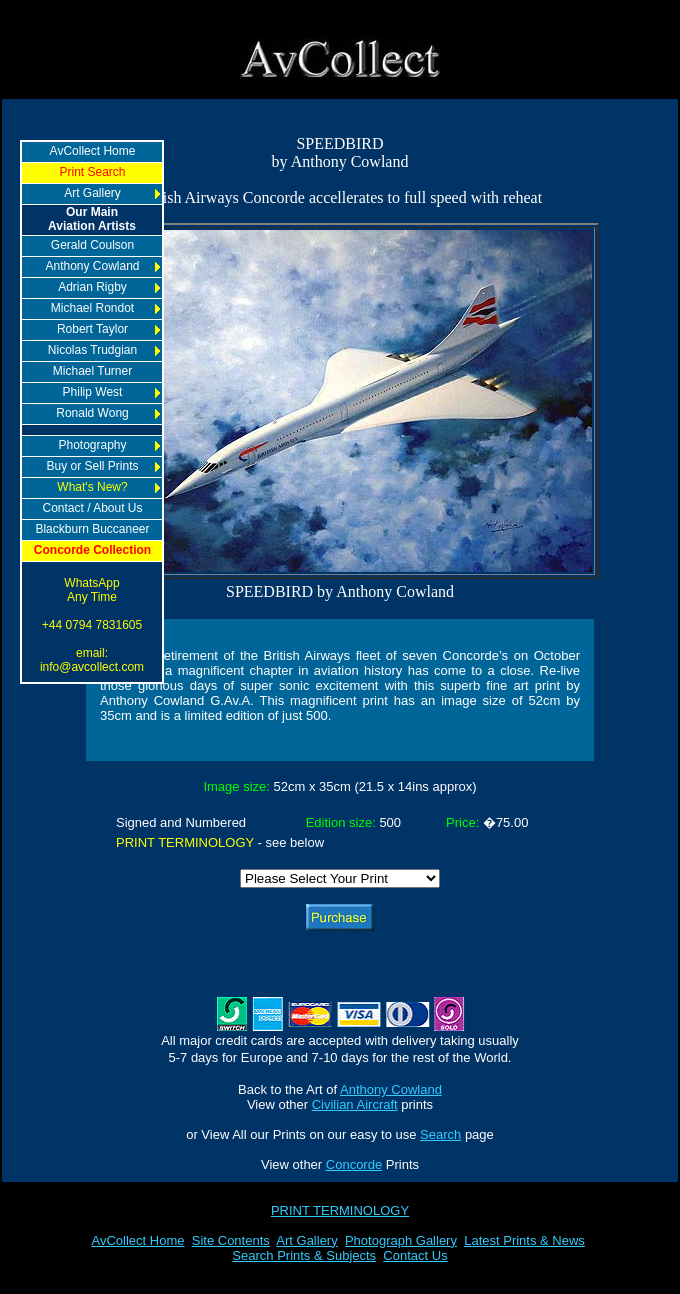 This screenshot has height=1294, width=680. What do you see at coordinates (391, 1089) in the screenshot?
I see `Anthony Cowland` at bounding box center [391, 1089].